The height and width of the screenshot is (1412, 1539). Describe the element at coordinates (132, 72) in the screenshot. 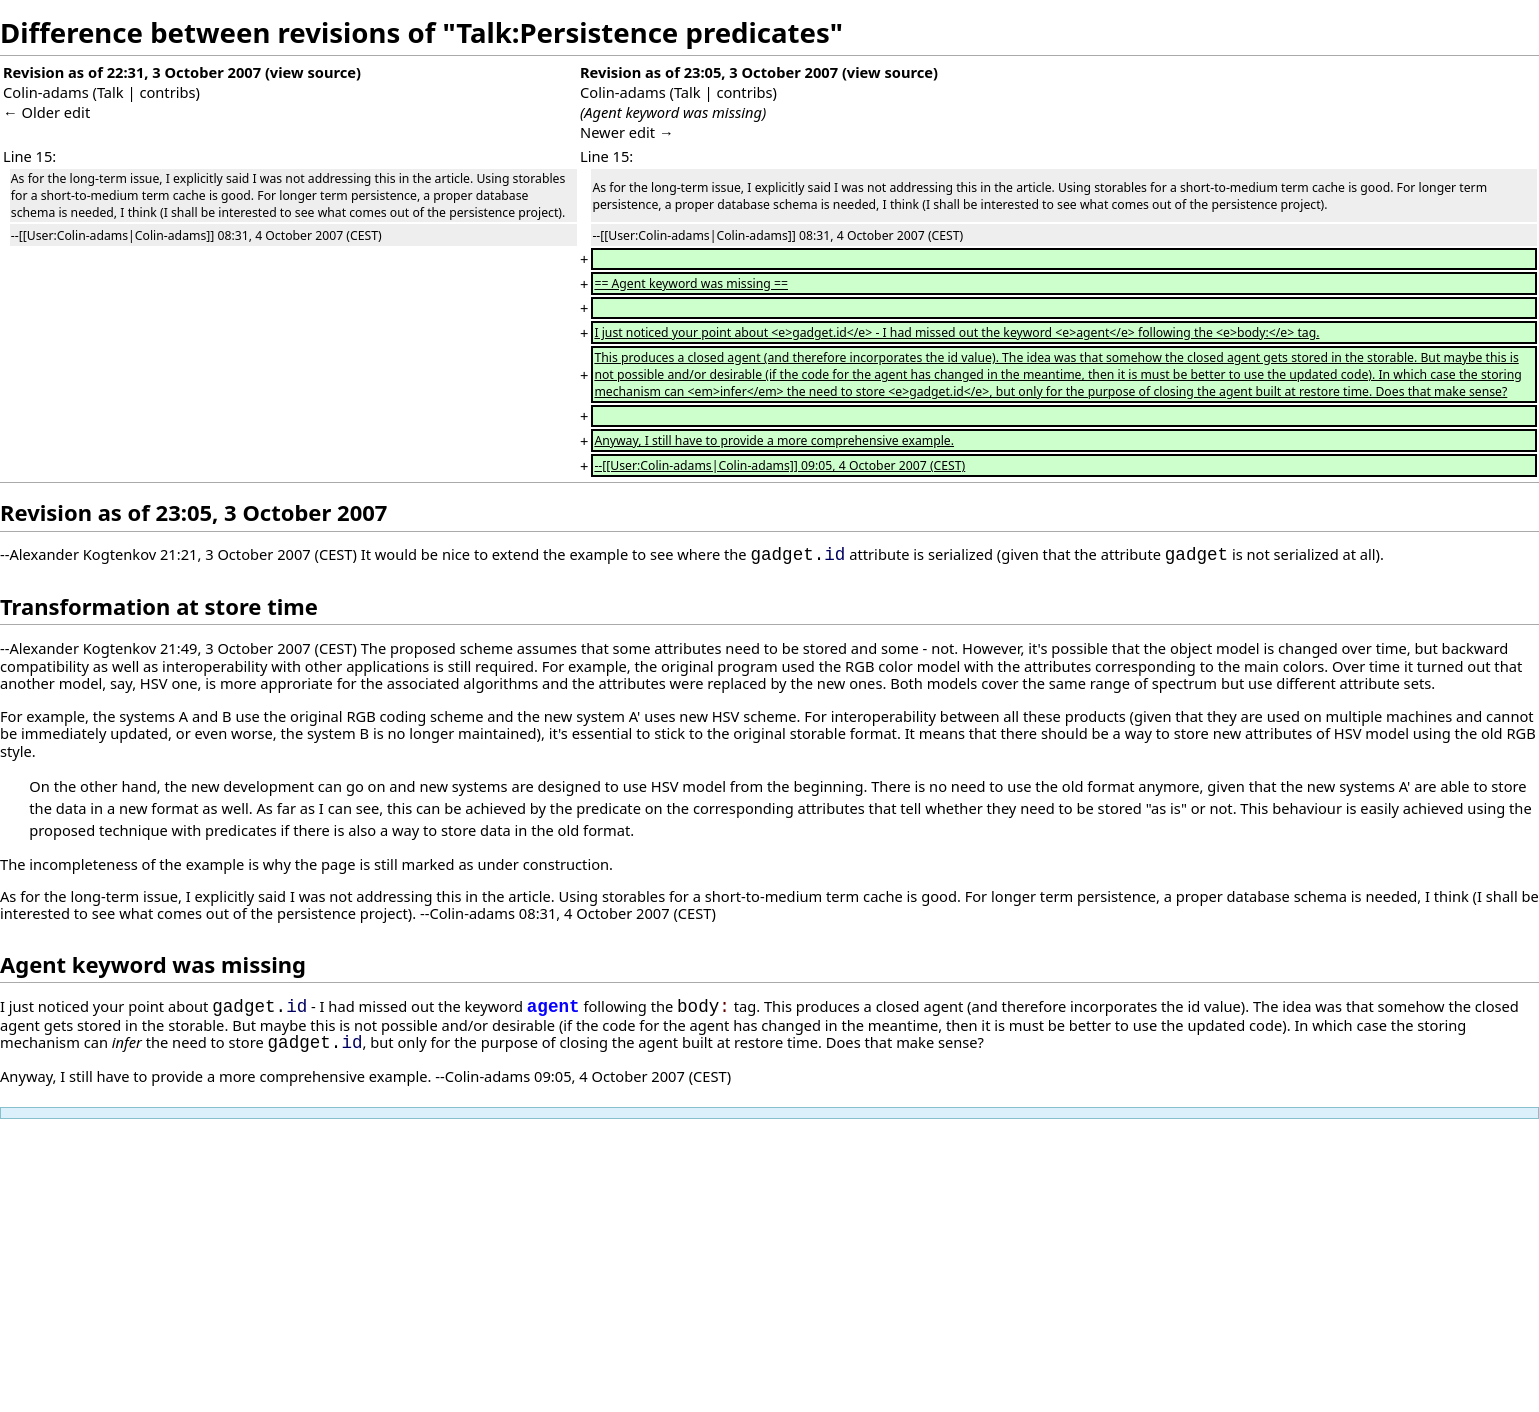

I see `Revision as of 22:31, 3 October 2007` at that location.